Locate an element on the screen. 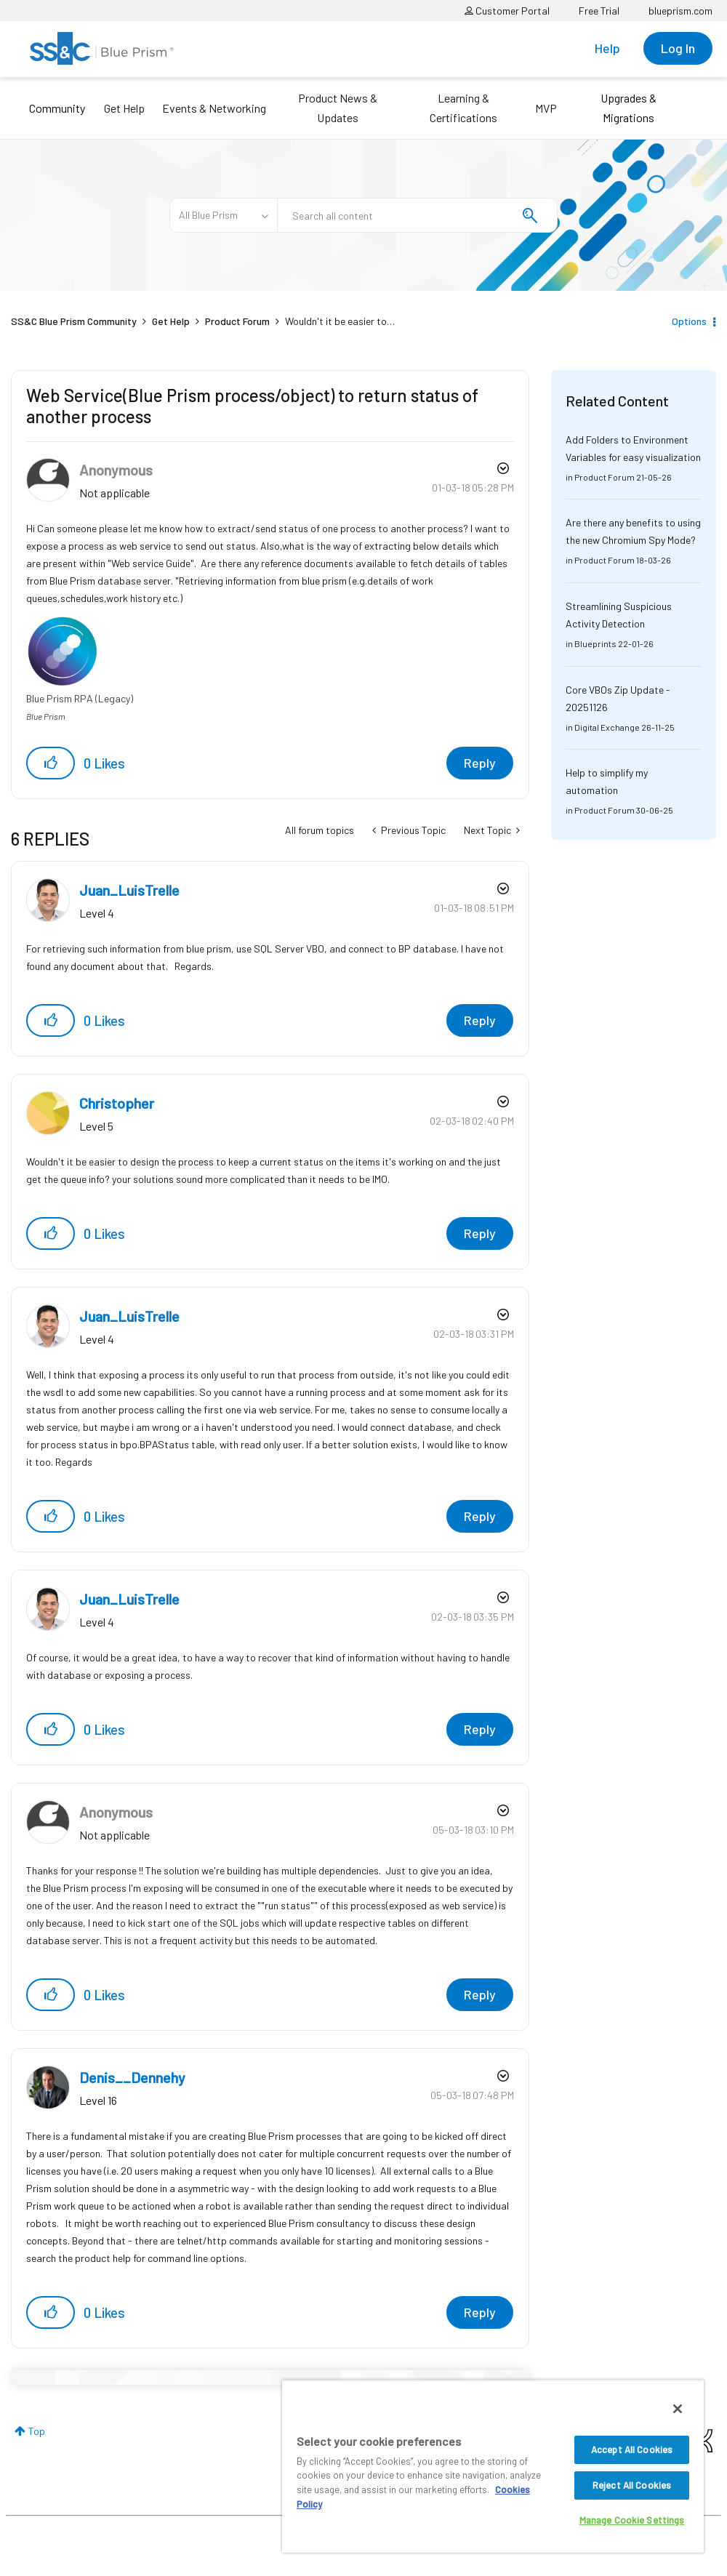  Accept All Cookies is located at coordinates (631, 2449).